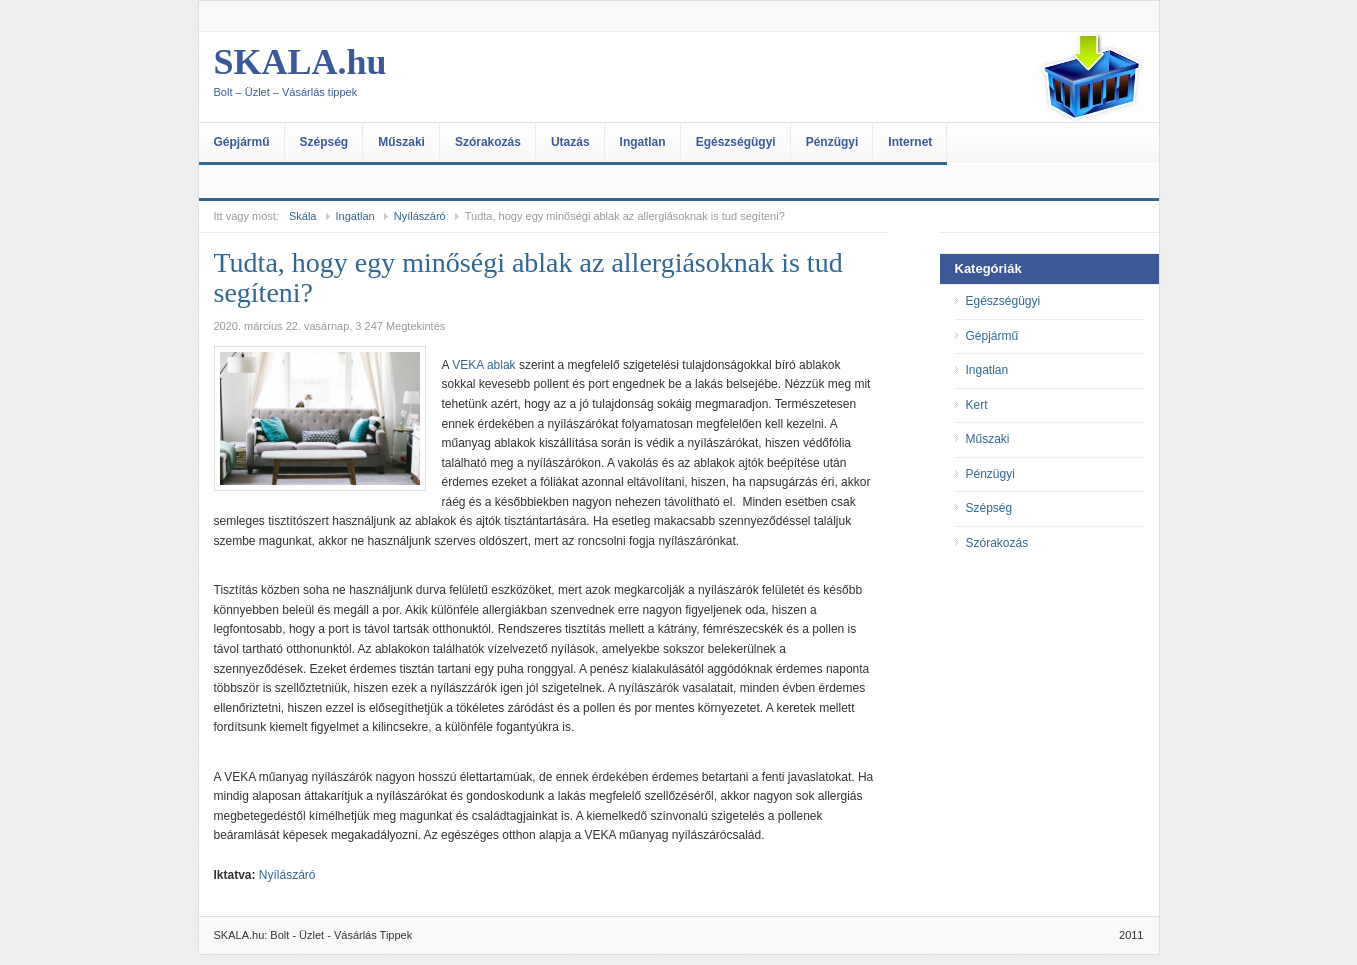 This screenshot has width=1357, height=965. What do you see at coordinates (401, 142) in the screenshot?
I see `Műszaki` at bounding box center [401, 142].